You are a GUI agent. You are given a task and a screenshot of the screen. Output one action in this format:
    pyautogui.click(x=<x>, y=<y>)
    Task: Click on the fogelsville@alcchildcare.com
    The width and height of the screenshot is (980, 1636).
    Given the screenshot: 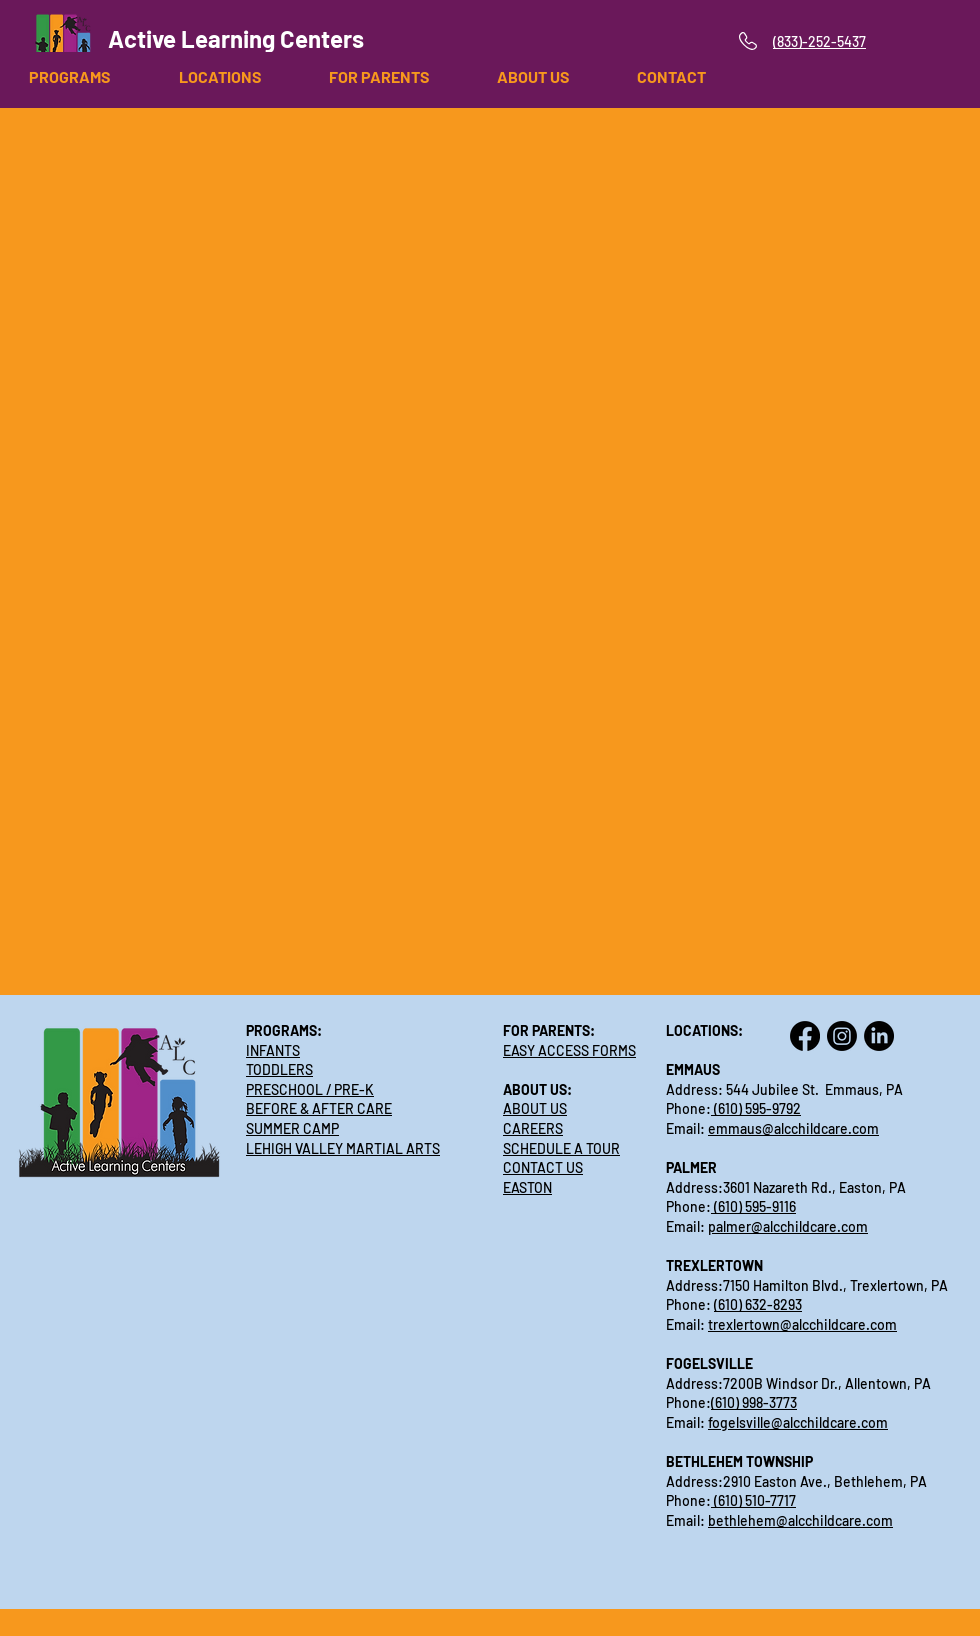 What is the action you would take?
    pyautogui.click(x=798, y=1422)
    